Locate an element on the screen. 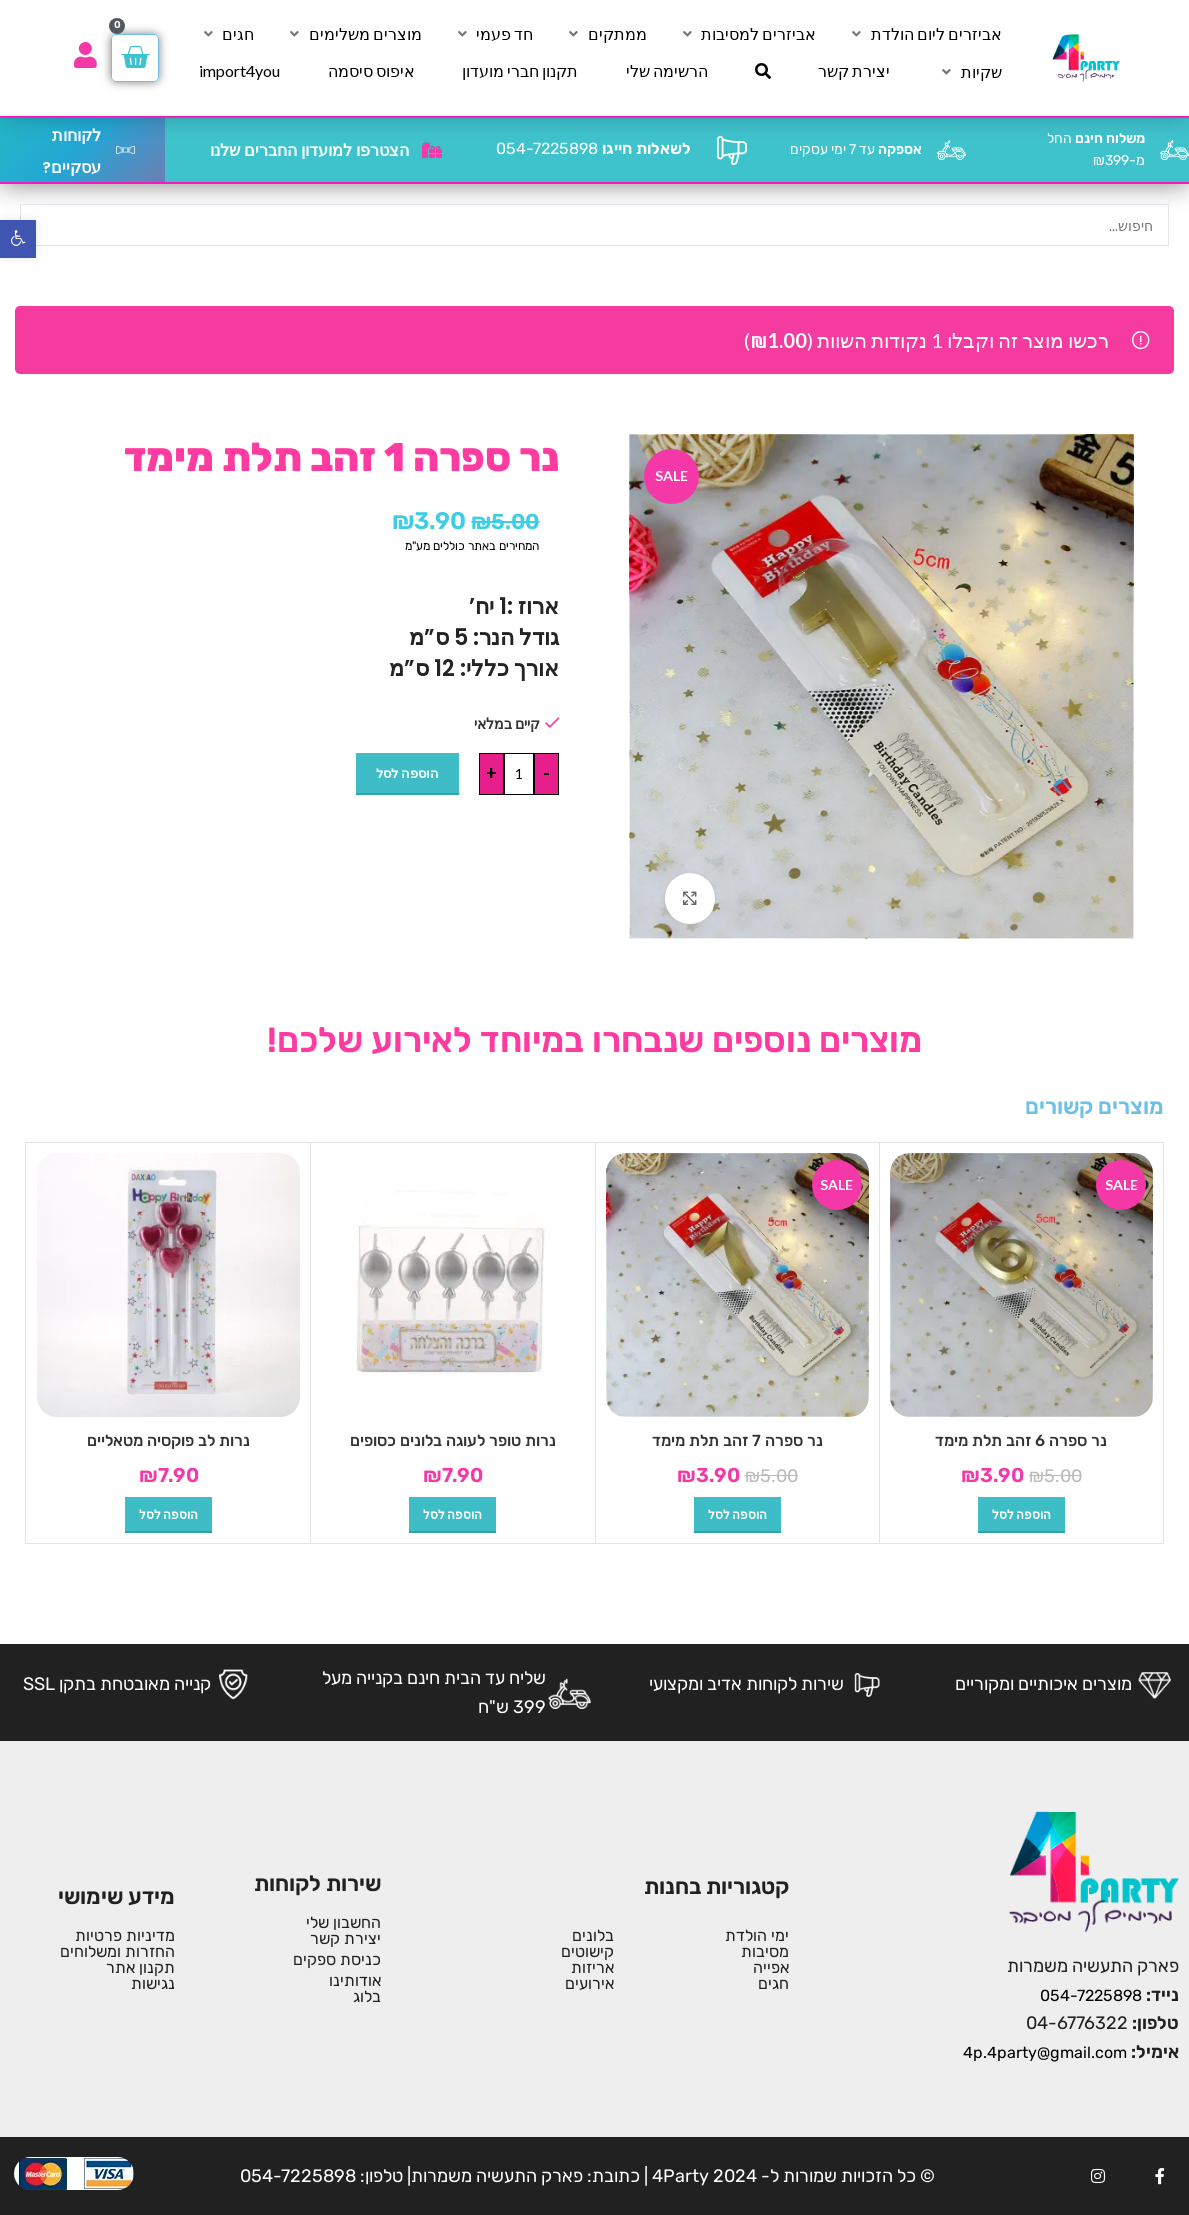  [import4you] is located at coordinates (239, 71).